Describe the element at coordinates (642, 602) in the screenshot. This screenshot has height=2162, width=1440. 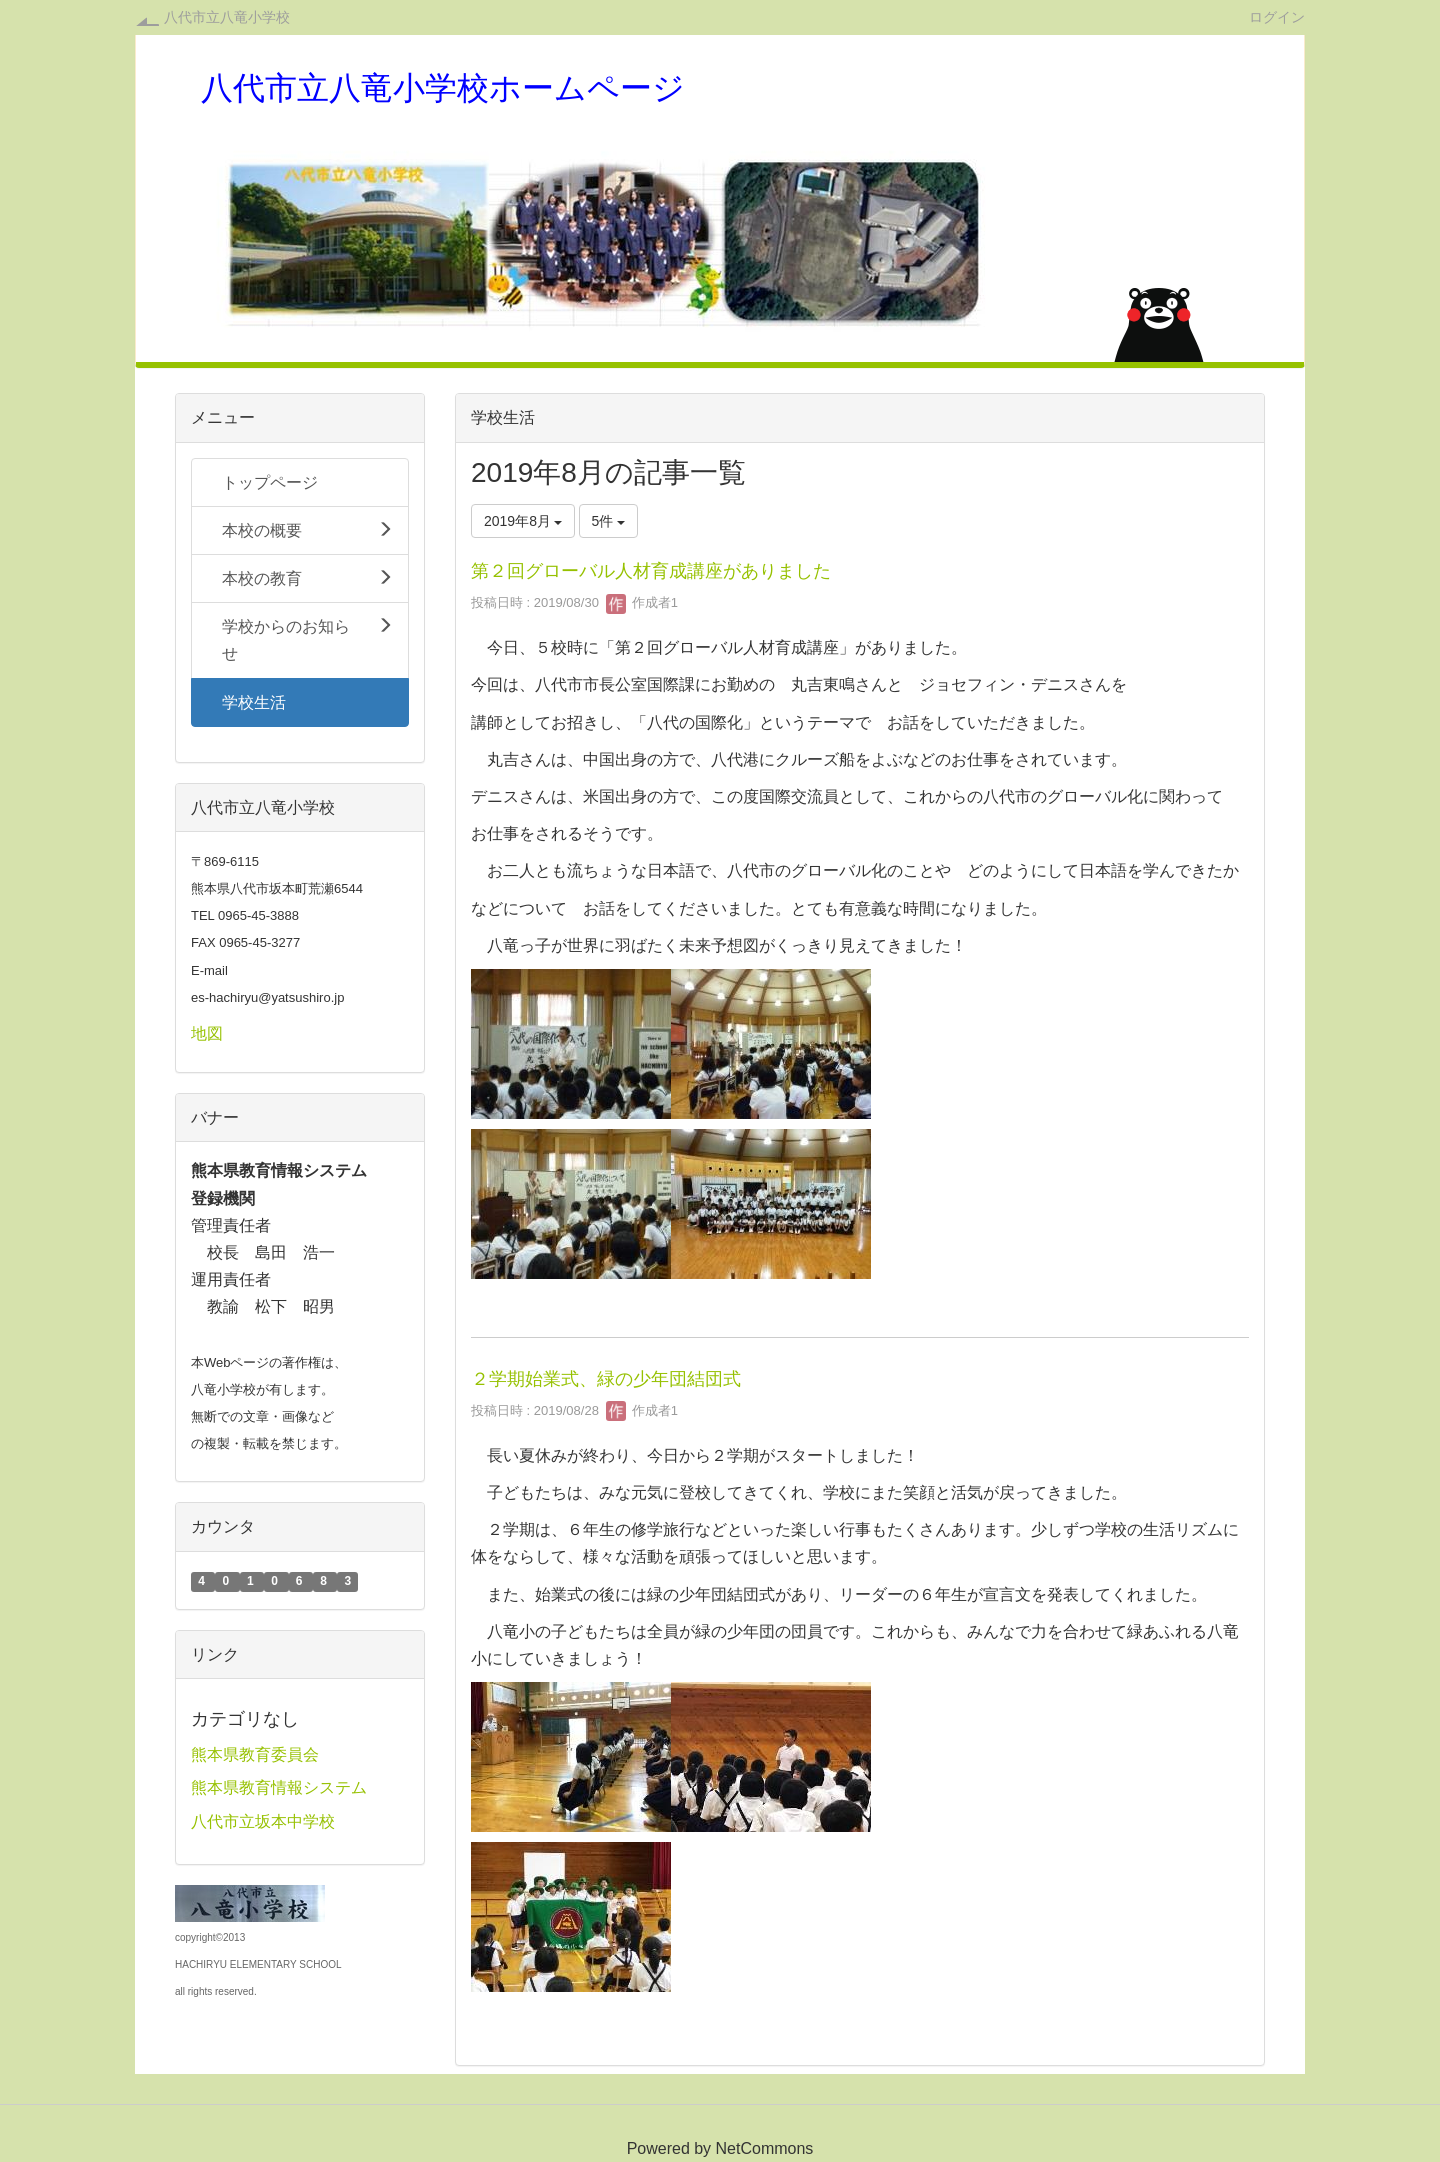
I see `作成者1` at that location.